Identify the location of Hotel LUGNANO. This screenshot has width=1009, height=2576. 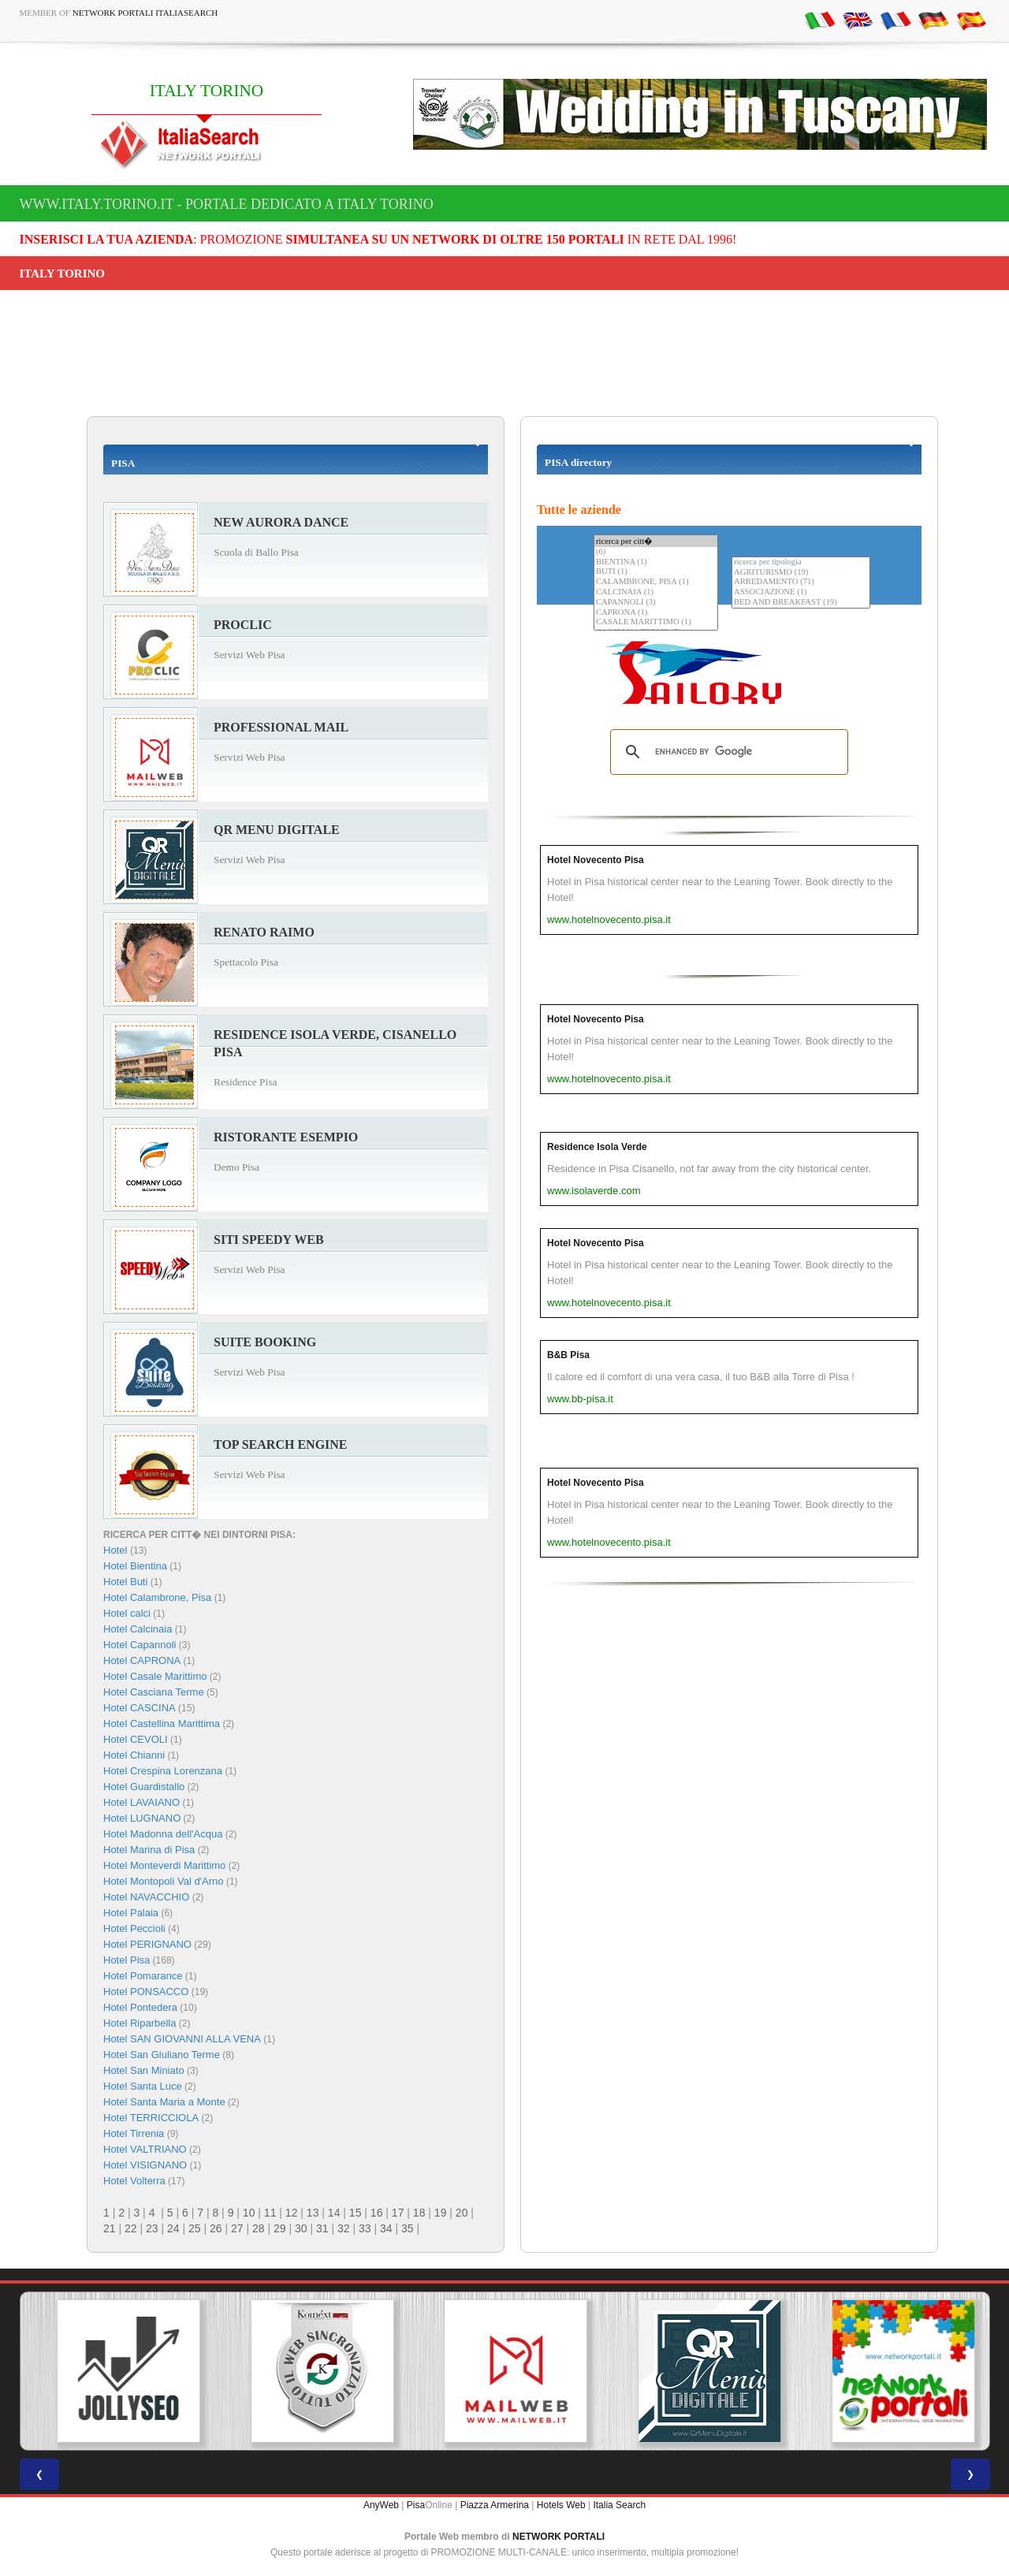
(142, 1818).